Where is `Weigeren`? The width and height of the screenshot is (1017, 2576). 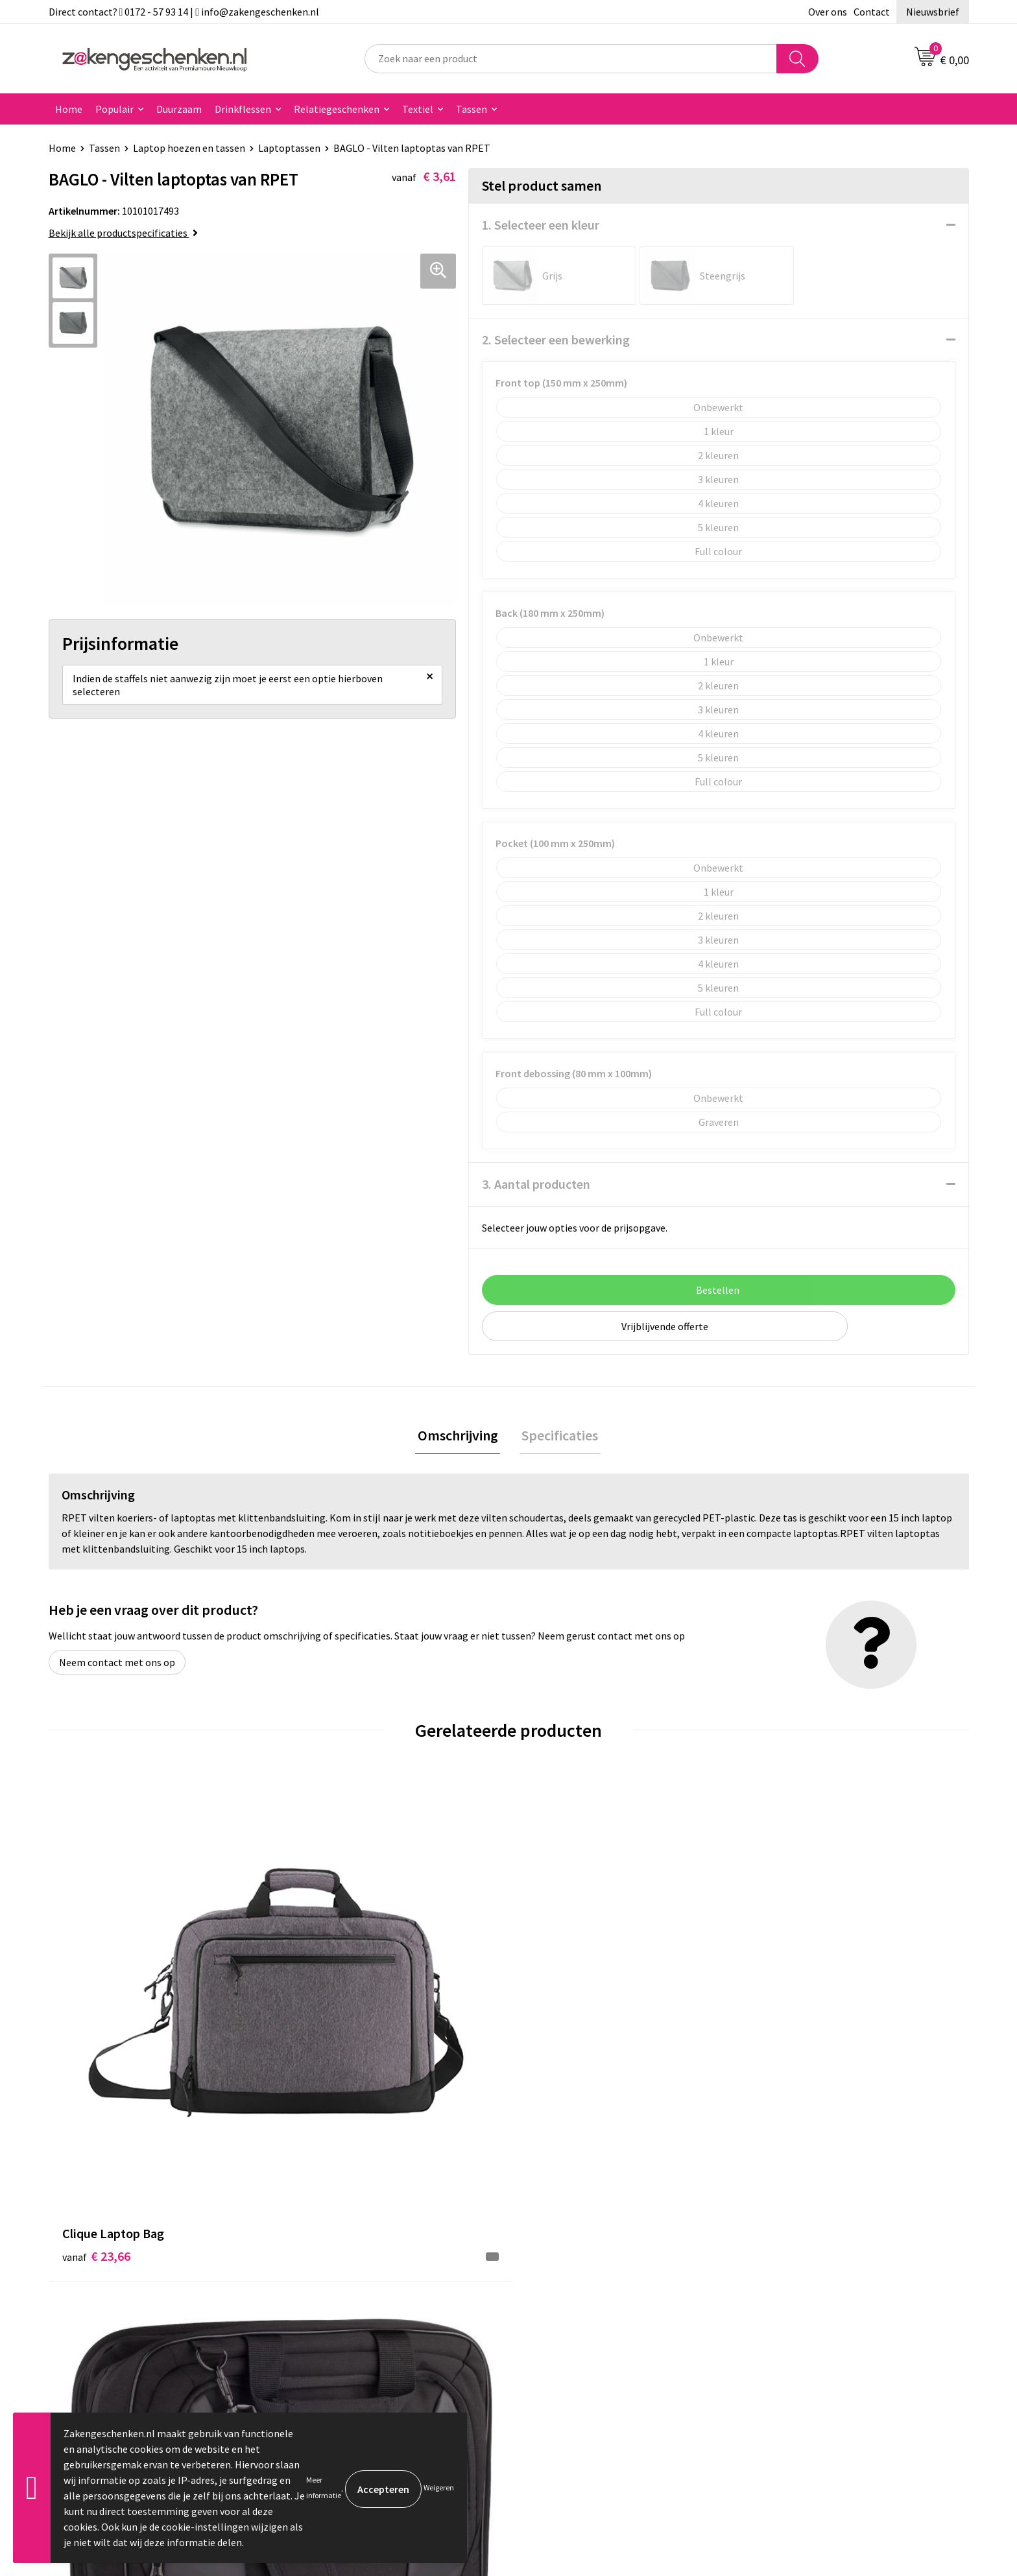 Weigeren is located at coordinates (439, 2487).